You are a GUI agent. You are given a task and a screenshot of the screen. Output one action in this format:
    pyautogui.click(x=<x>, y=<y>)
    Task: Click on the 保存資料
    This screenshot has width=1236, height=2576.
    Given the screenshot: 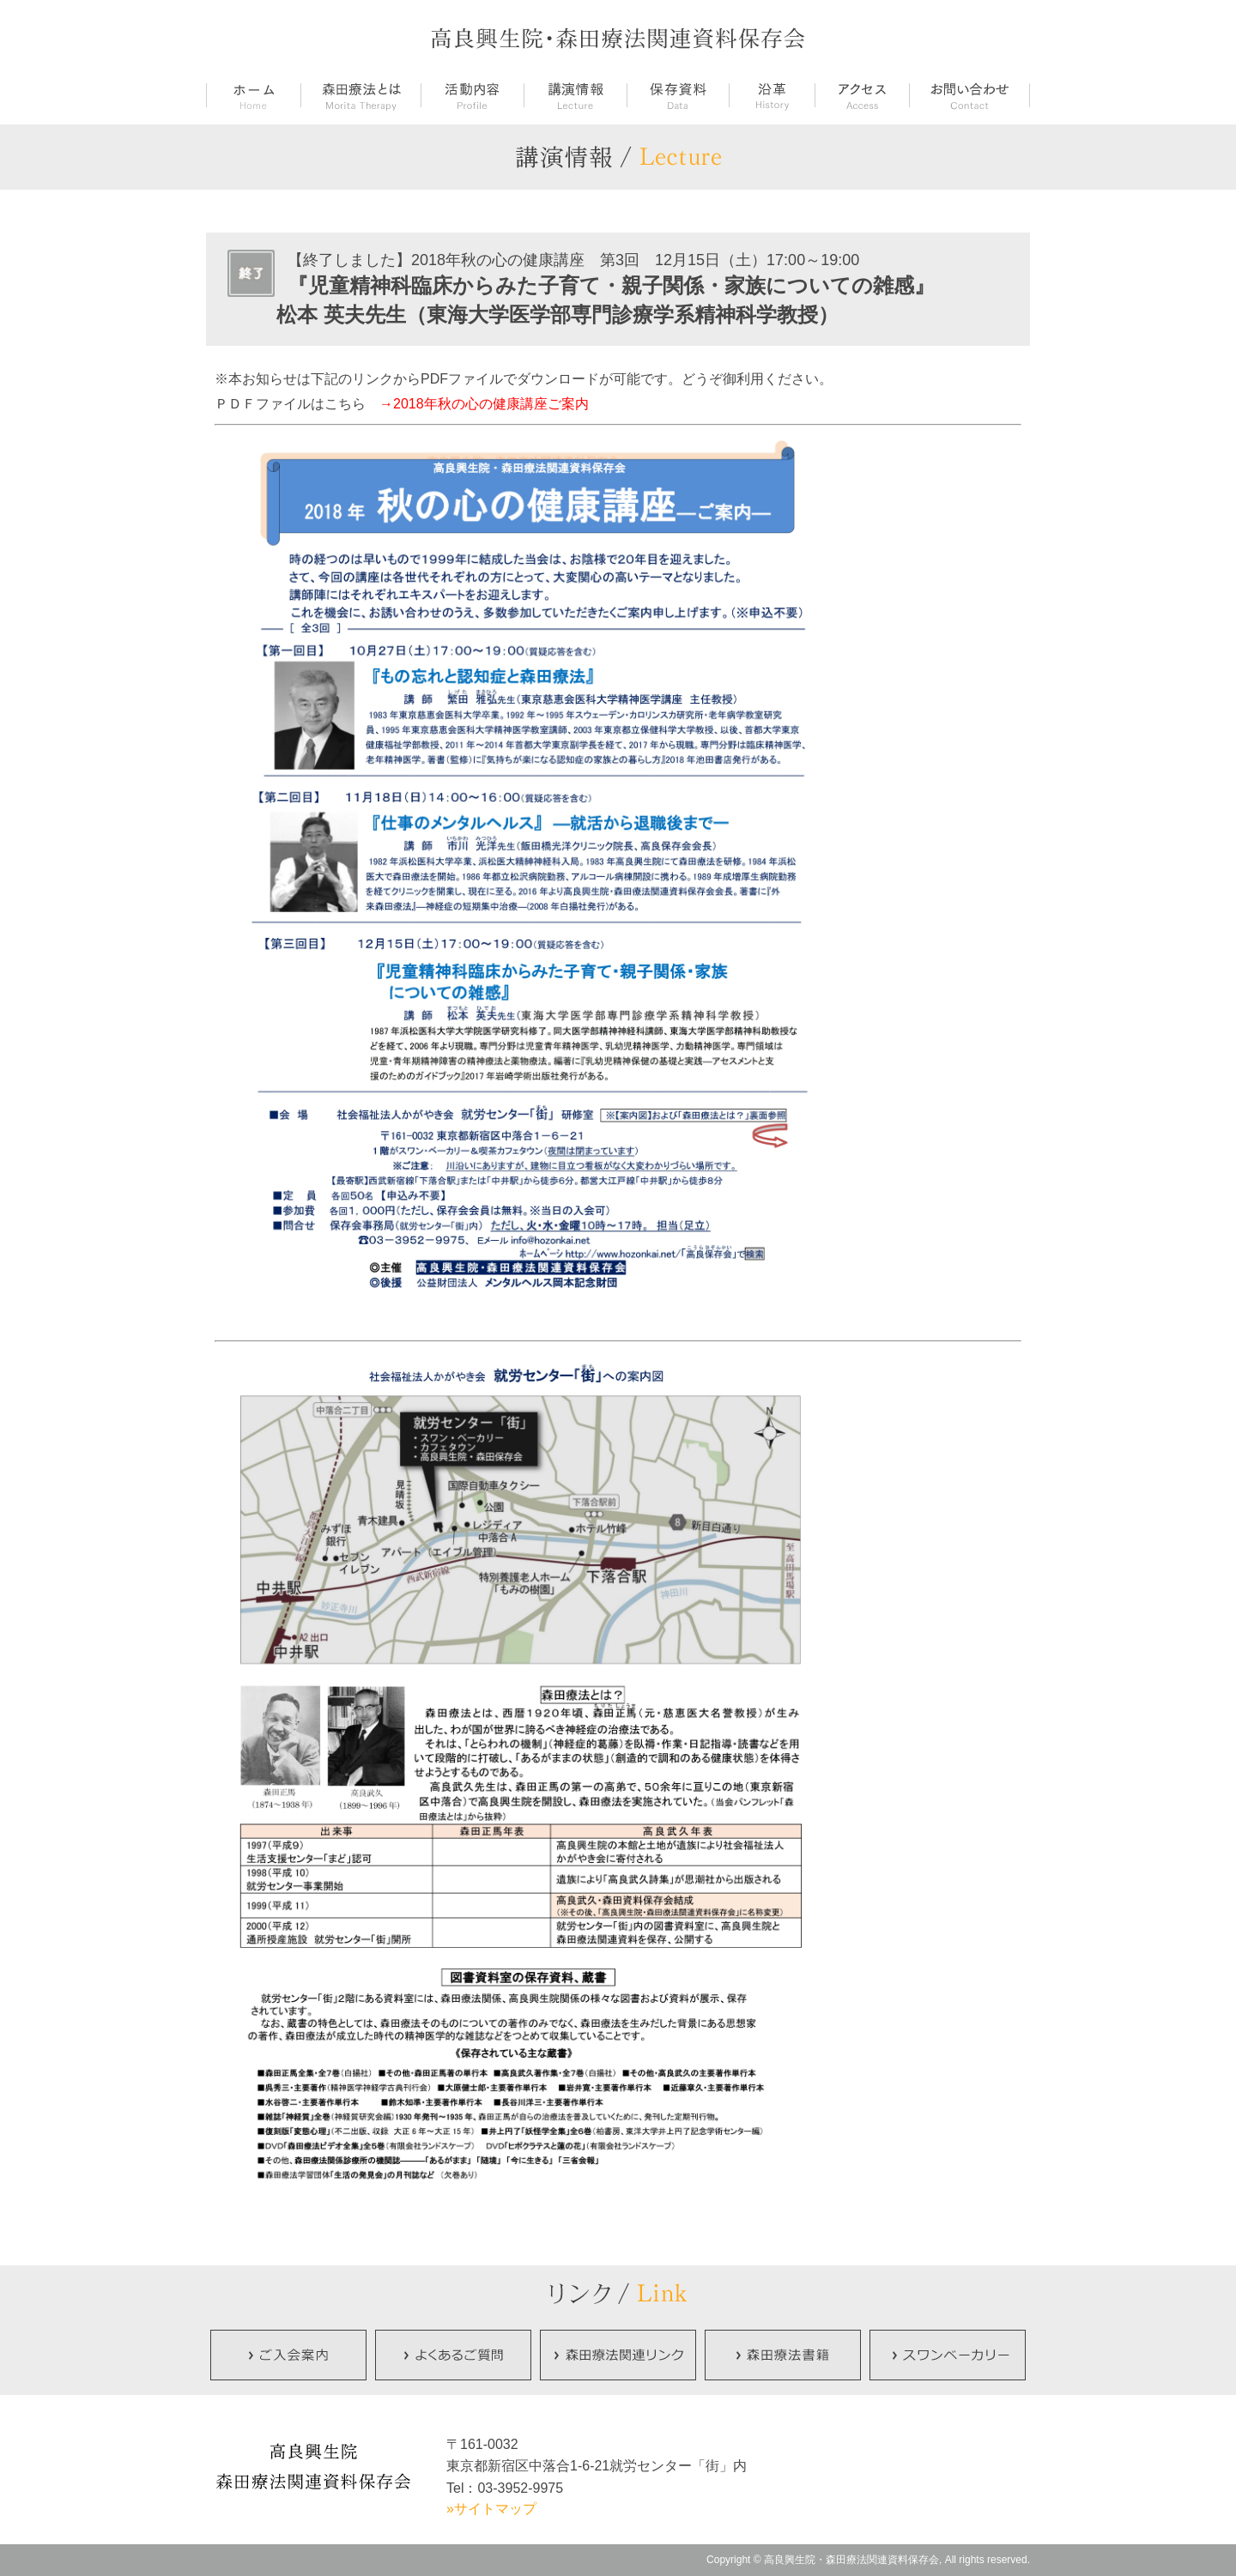 What is the action you would take?
    pyautogui.click(x=678, y=96)
    